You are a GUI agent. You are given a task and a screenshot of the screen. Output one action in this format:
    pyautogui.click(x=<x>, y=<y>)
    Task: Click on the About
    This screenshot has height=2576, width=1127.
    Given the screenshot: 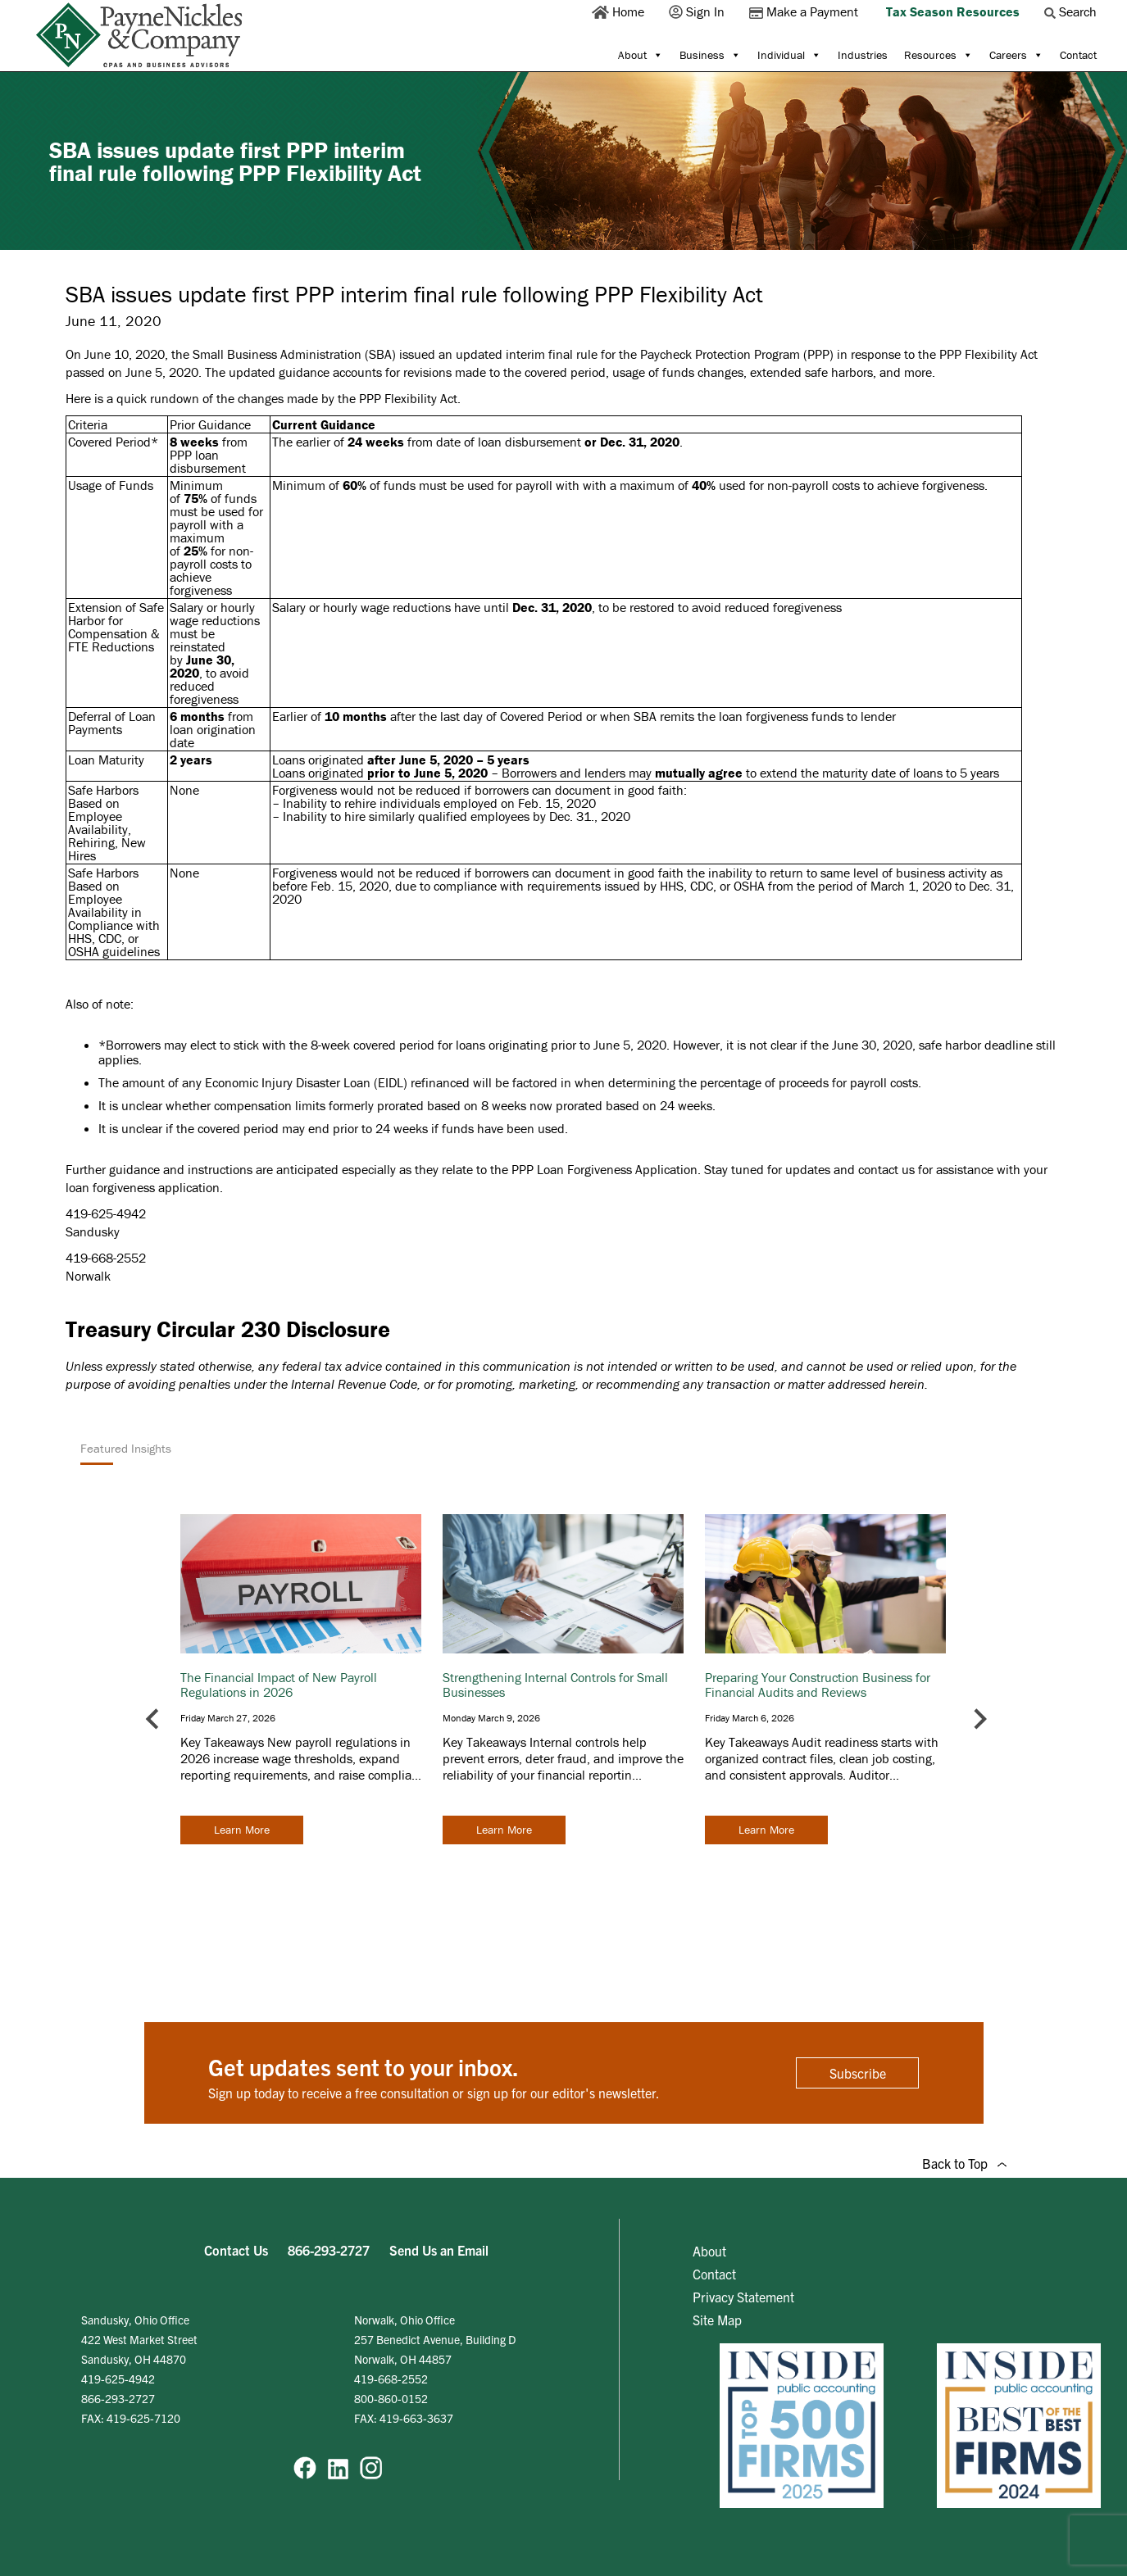 What is the action you would take?
    pyautogui.click(x=640, y=55)
    